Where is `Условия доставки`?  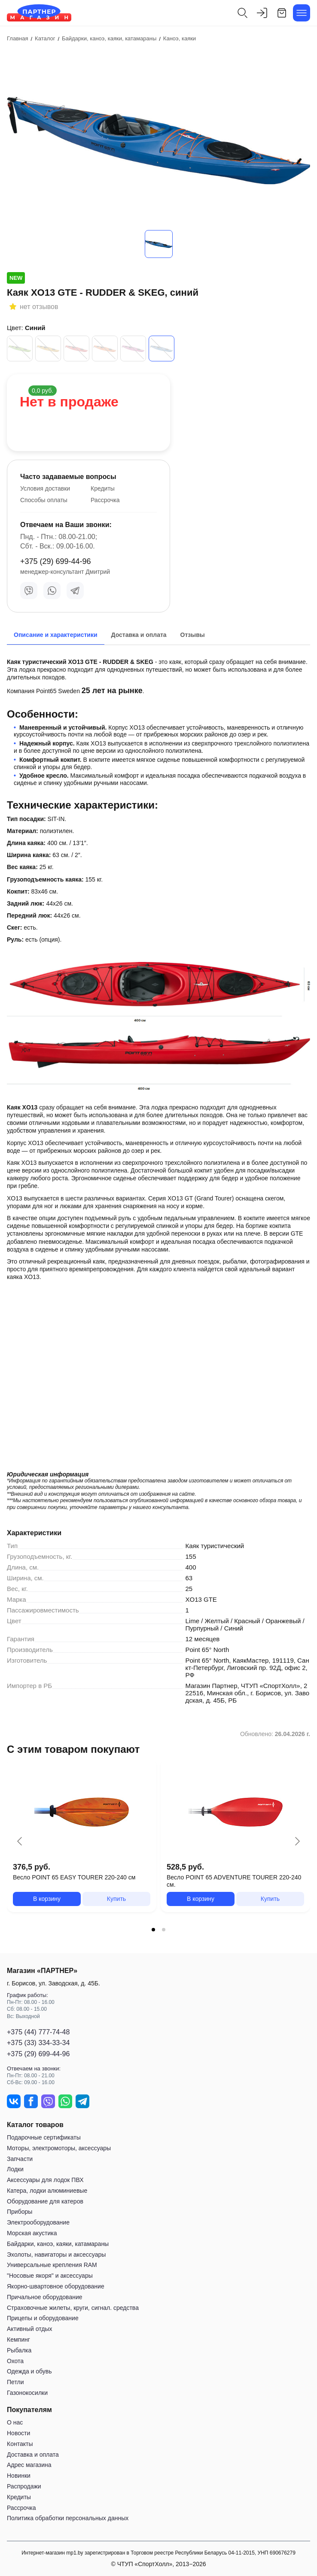
Условия доставки is located at coordinates (45, 488).